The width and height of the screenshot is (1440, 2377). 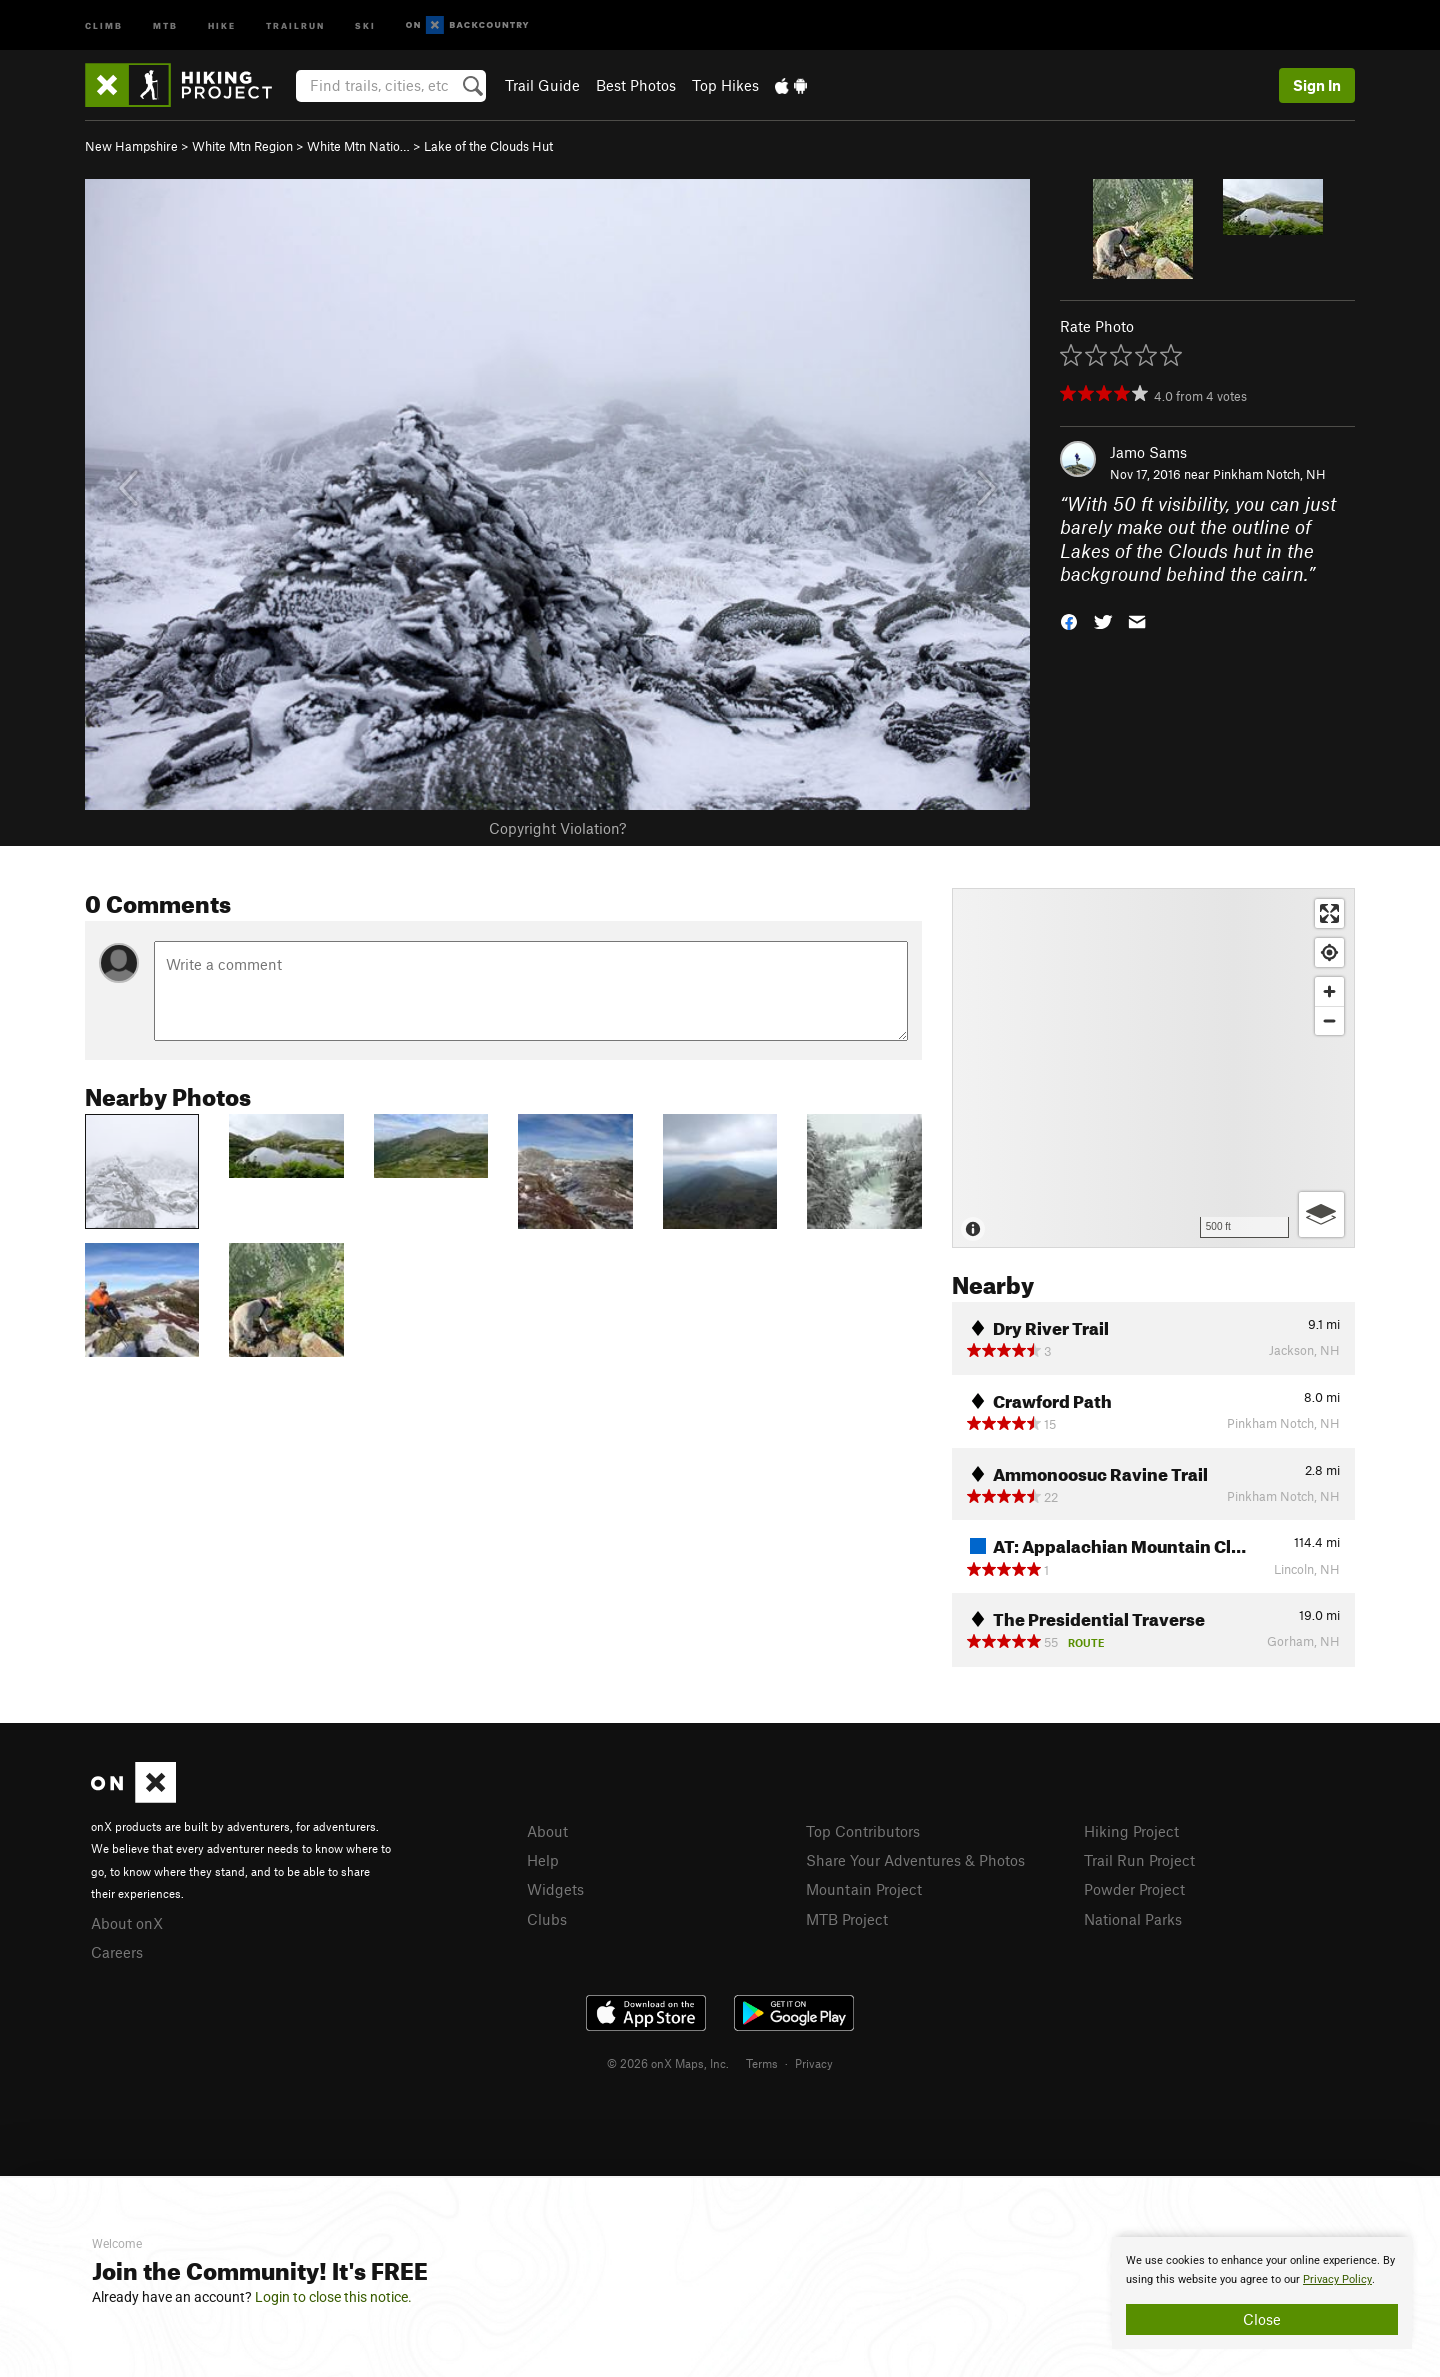 I want to click on Trailrun, so click(x=295, y=24).